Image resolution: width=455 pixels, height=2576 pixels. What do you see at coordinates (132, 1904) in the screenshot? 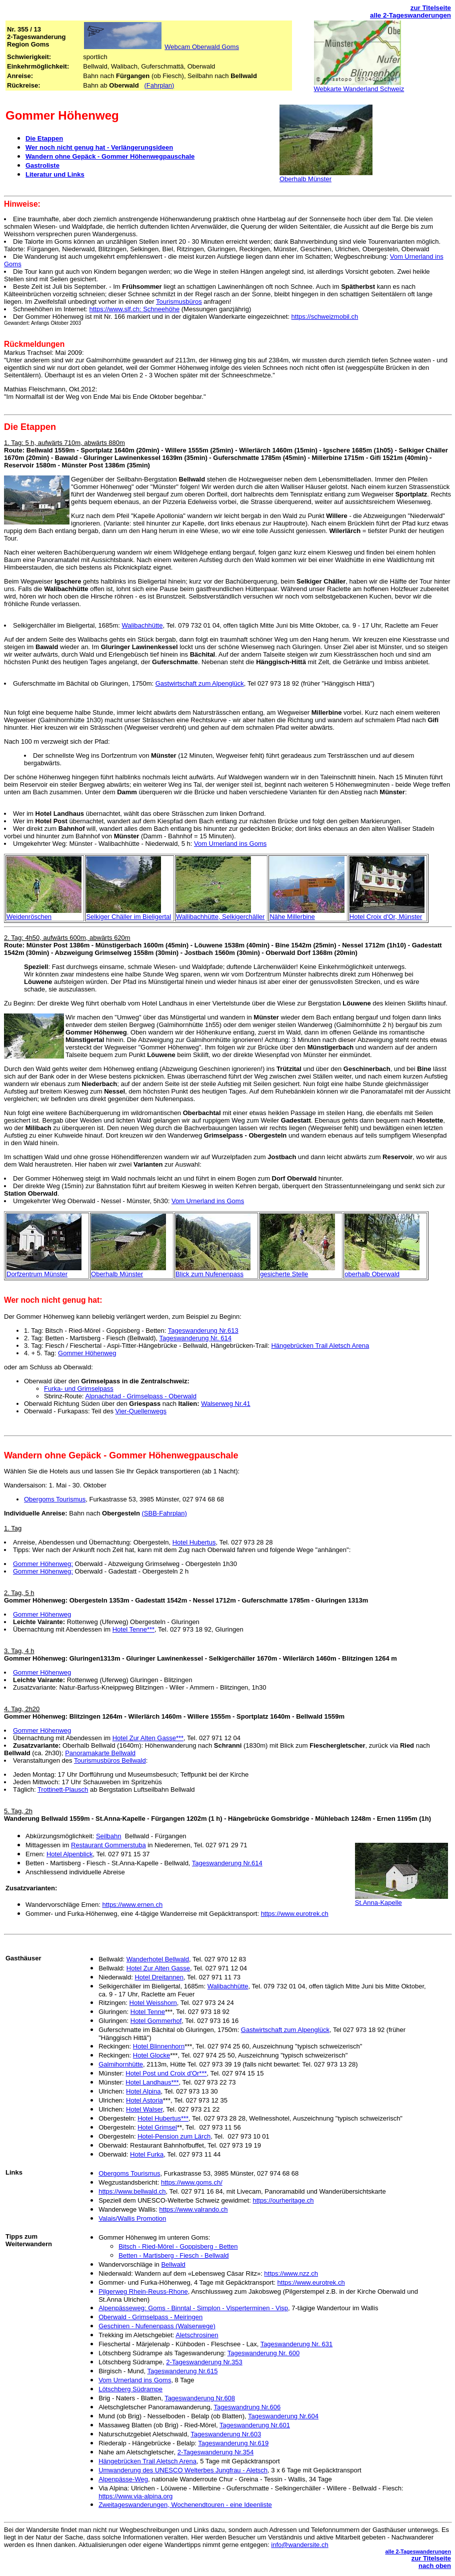
I see `https://www.ernen.ch` at bounding box center [132, 1904].